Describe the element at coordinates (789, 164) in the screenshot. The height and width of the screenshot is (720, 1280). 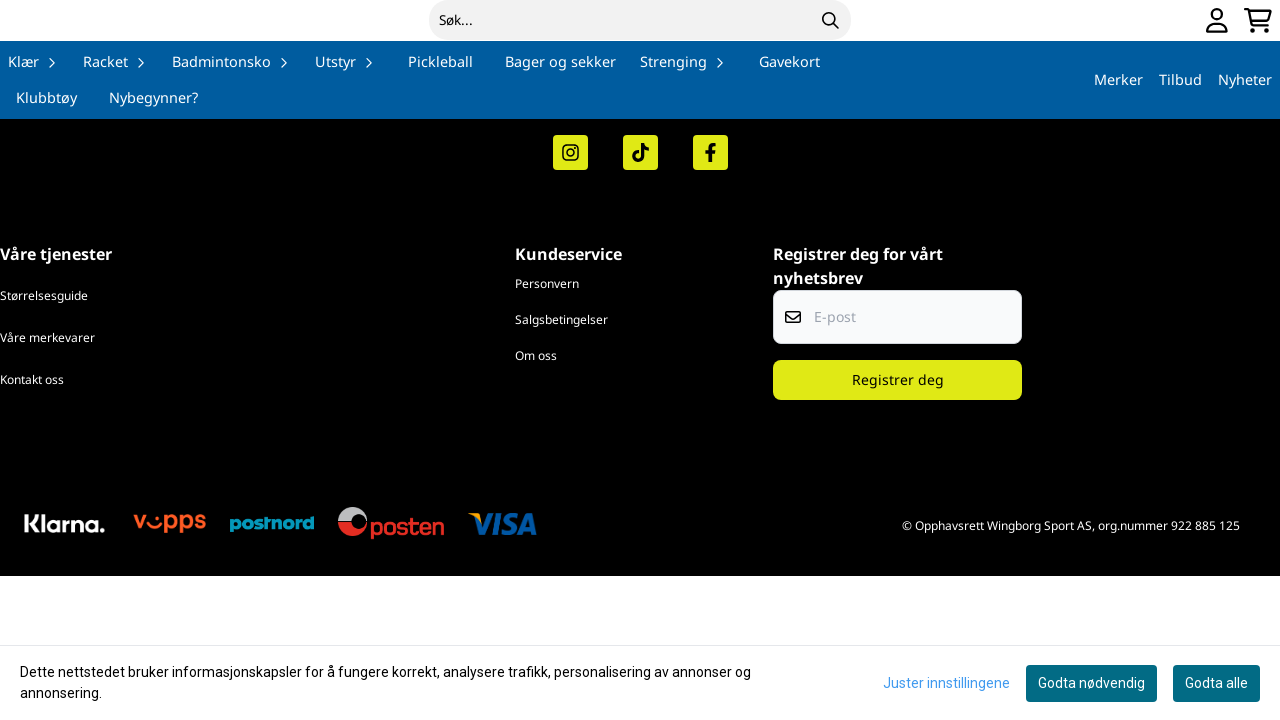
I see `Gavekort` at that location.